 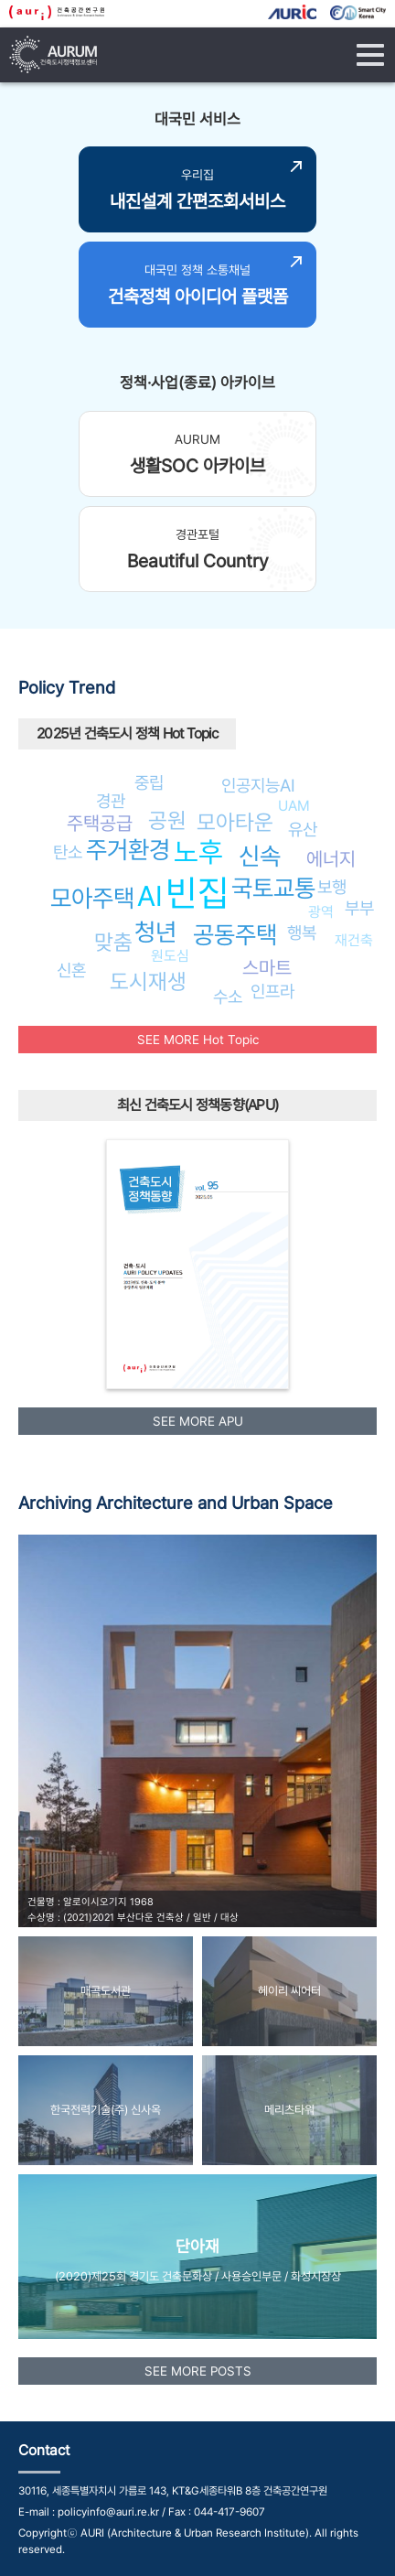 I want to click on 중립, so click(x=149, y=782).